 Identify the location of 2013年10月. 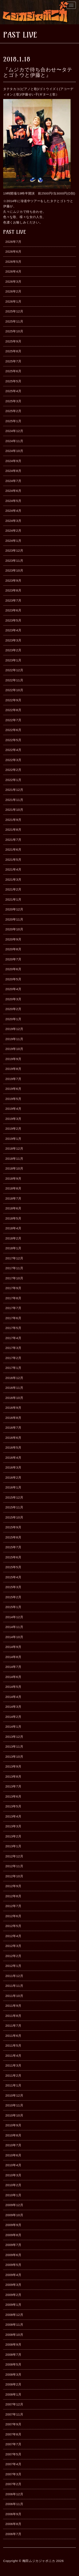
(14, 1756).